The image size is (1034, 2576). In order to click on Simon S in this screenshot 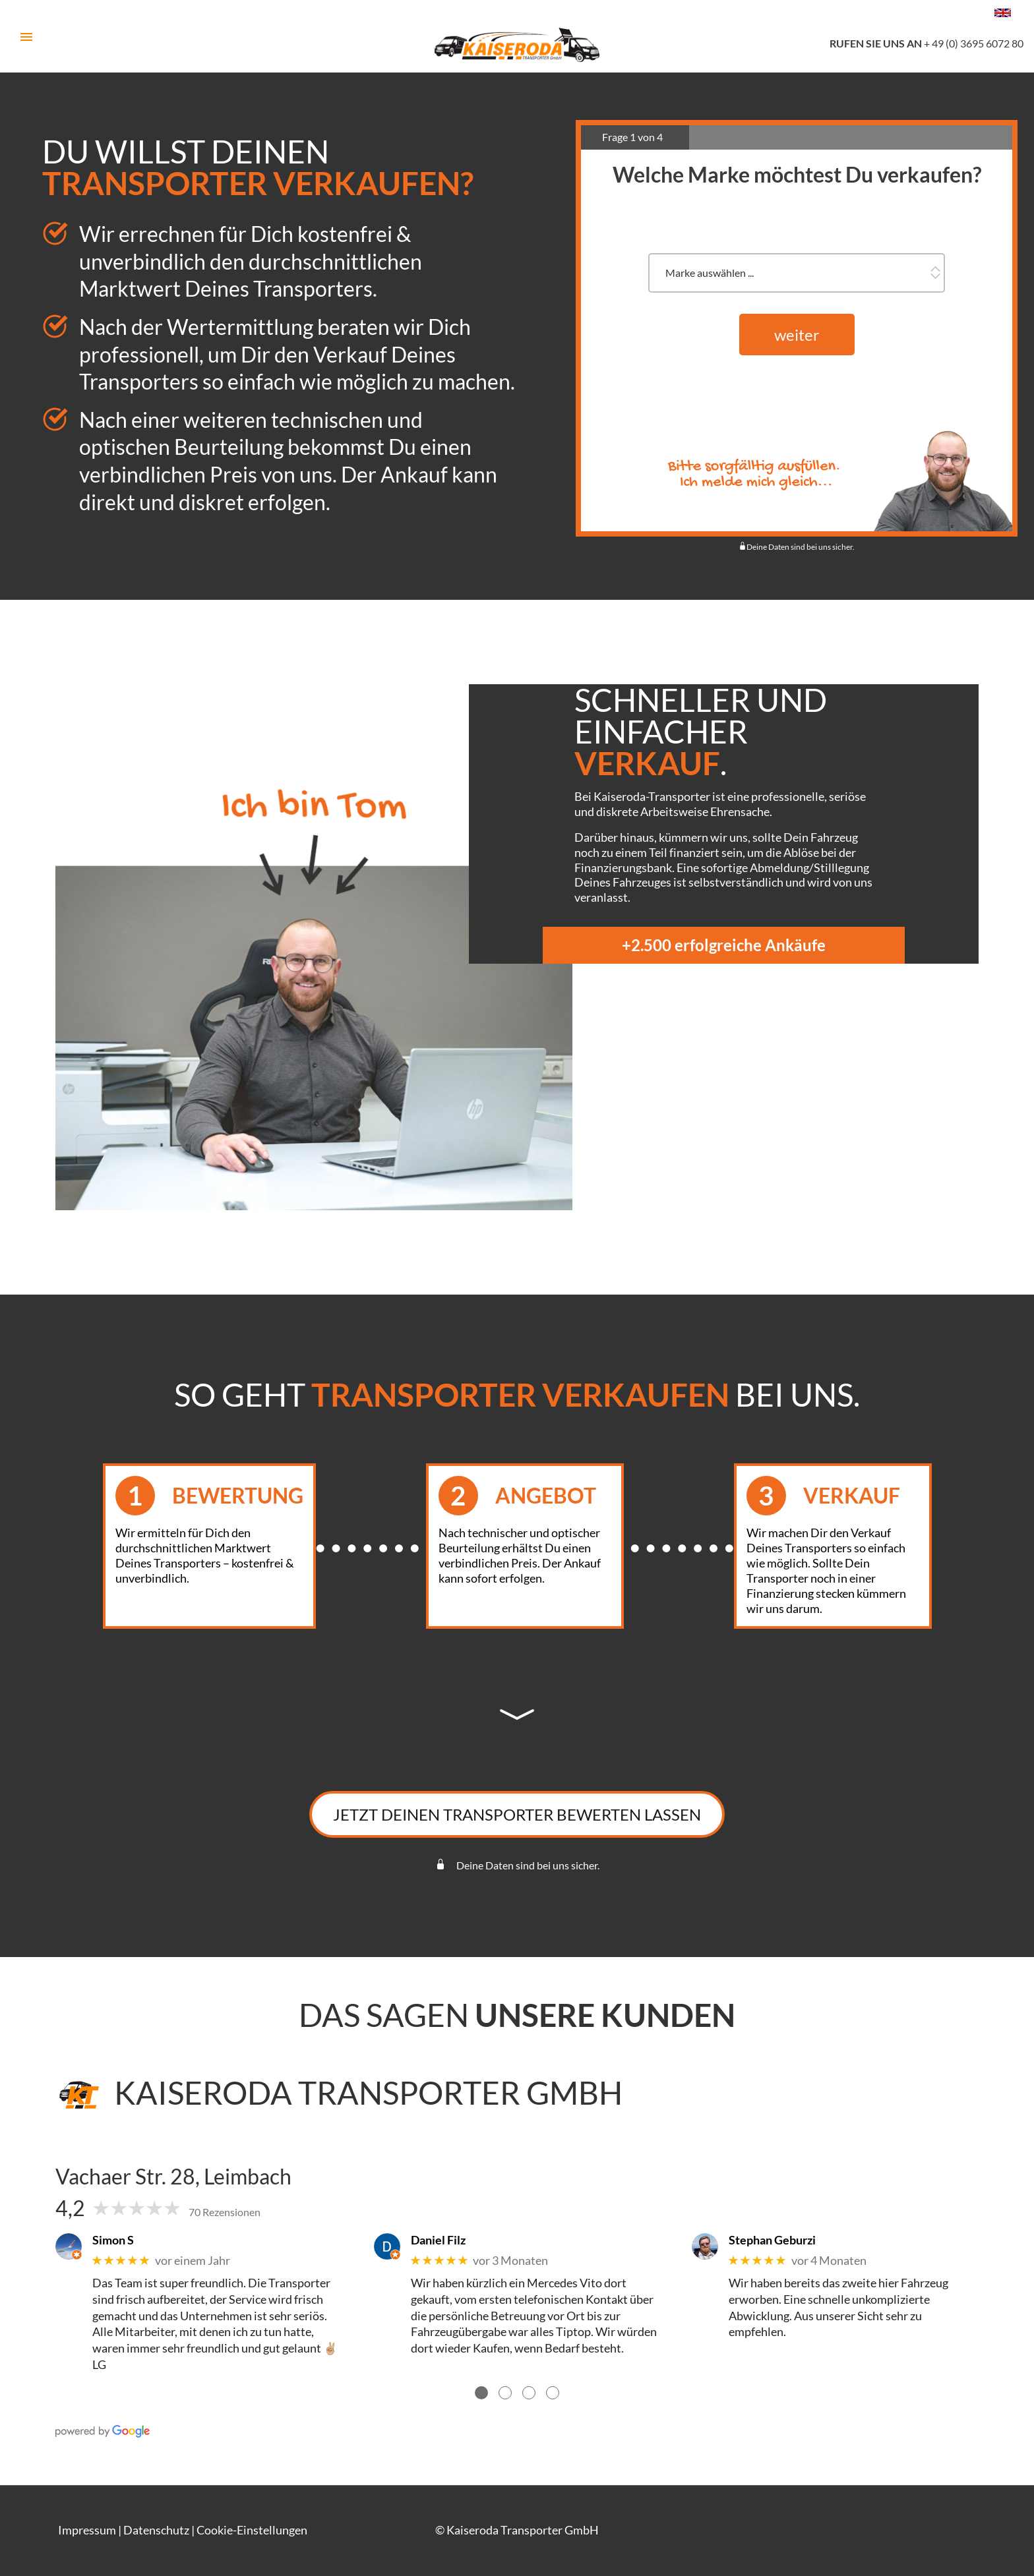, I will do `click(113, 2240)`.